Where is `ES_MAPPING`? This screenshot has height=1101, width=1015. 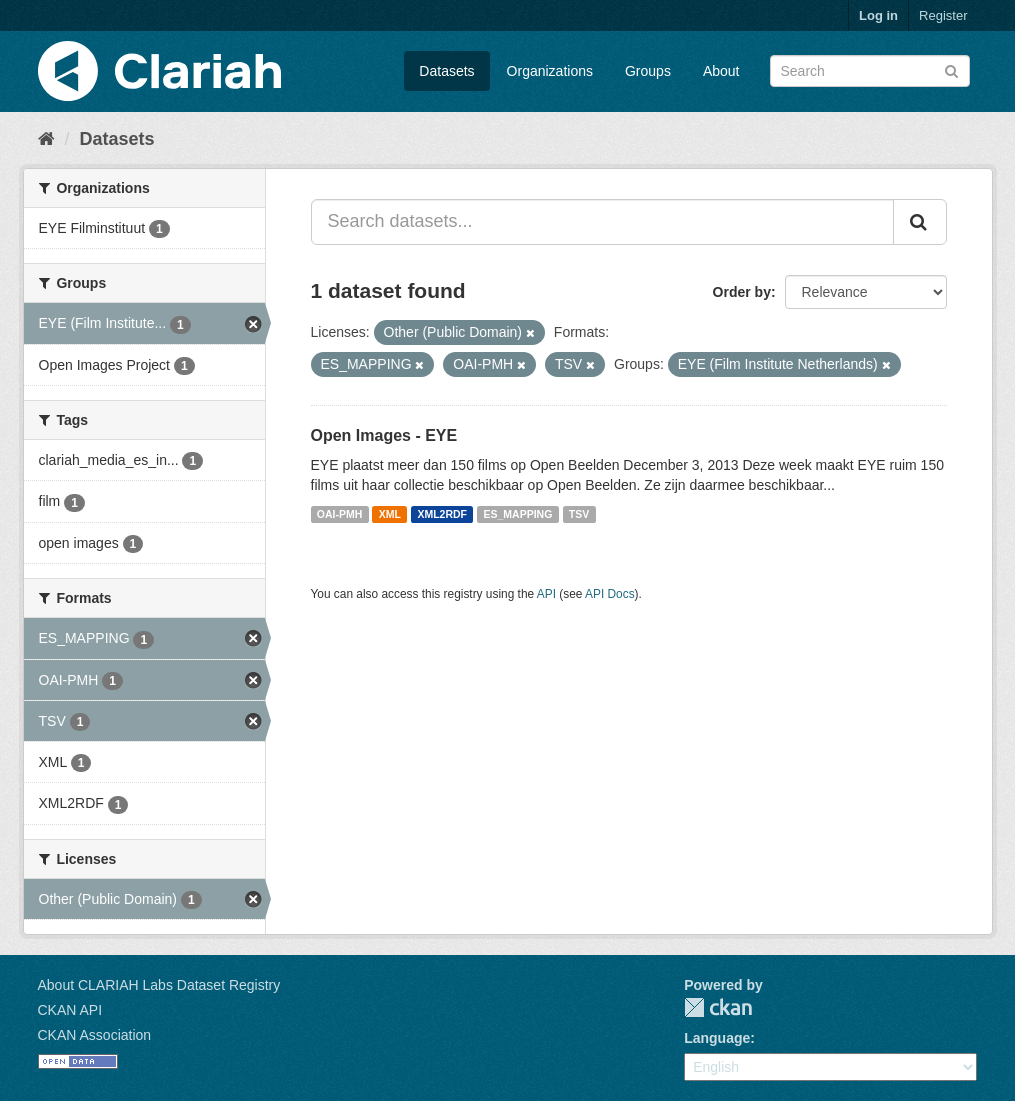 ES_MAPPING is located at coordinates (518, 514).